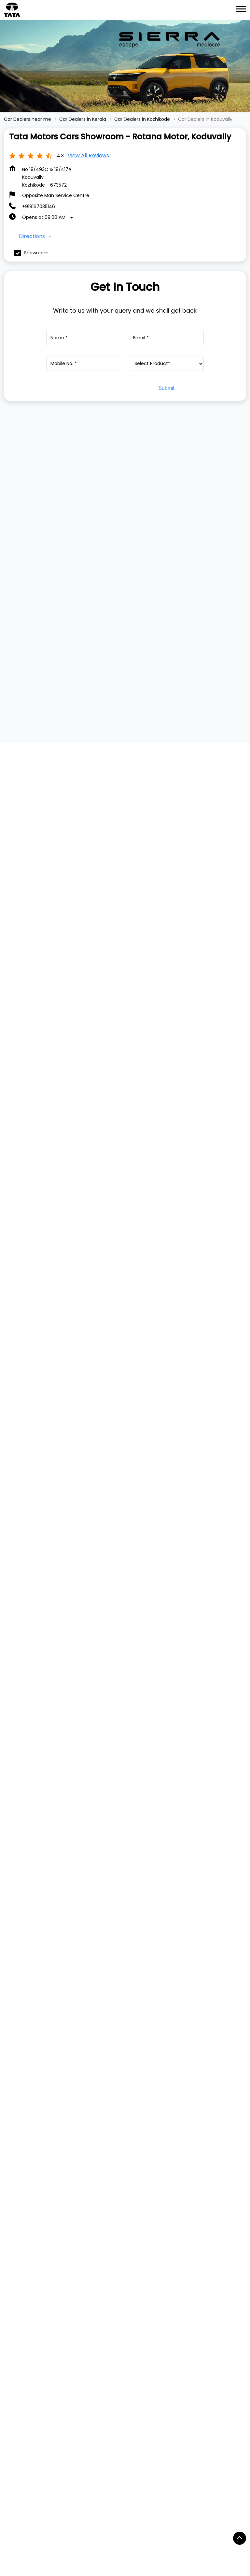 This screenshot has height=2576, width=250. Describe the element at coordinates (97, 2541) in the screenshot. I see `Car Dealers in Akampadam` at that location.